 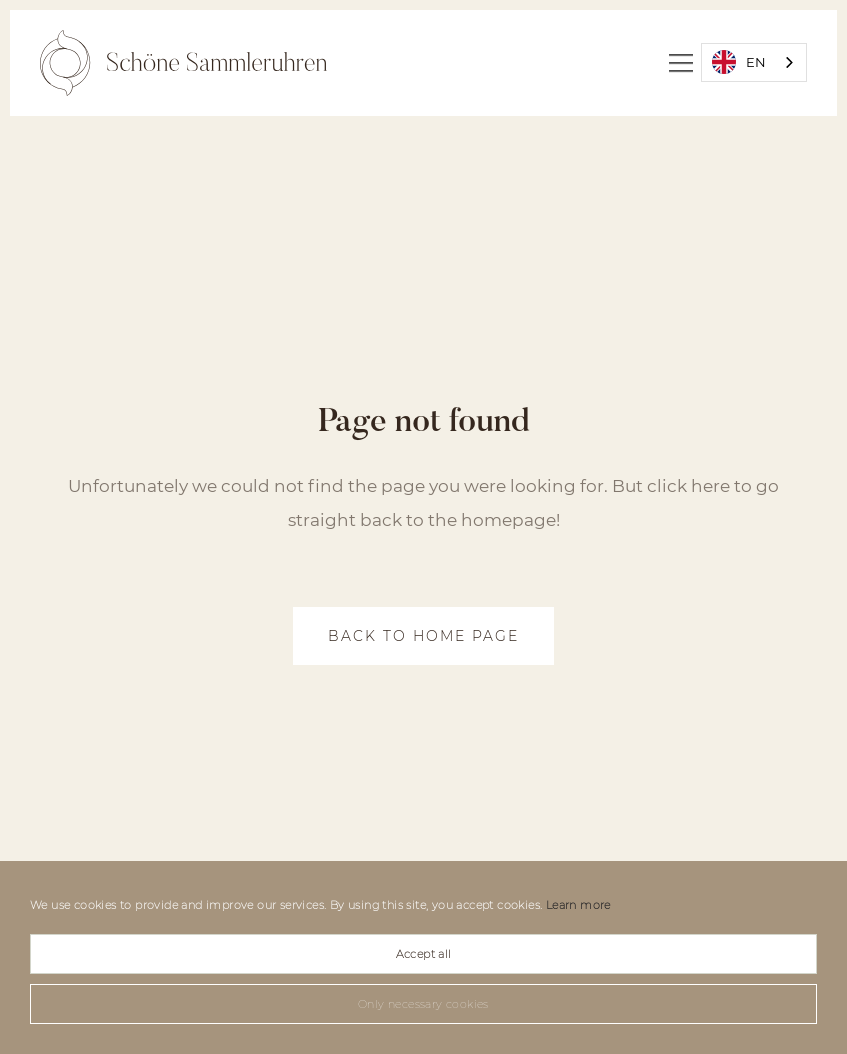 I want to click on [combobox], so click(x=754, y=62).